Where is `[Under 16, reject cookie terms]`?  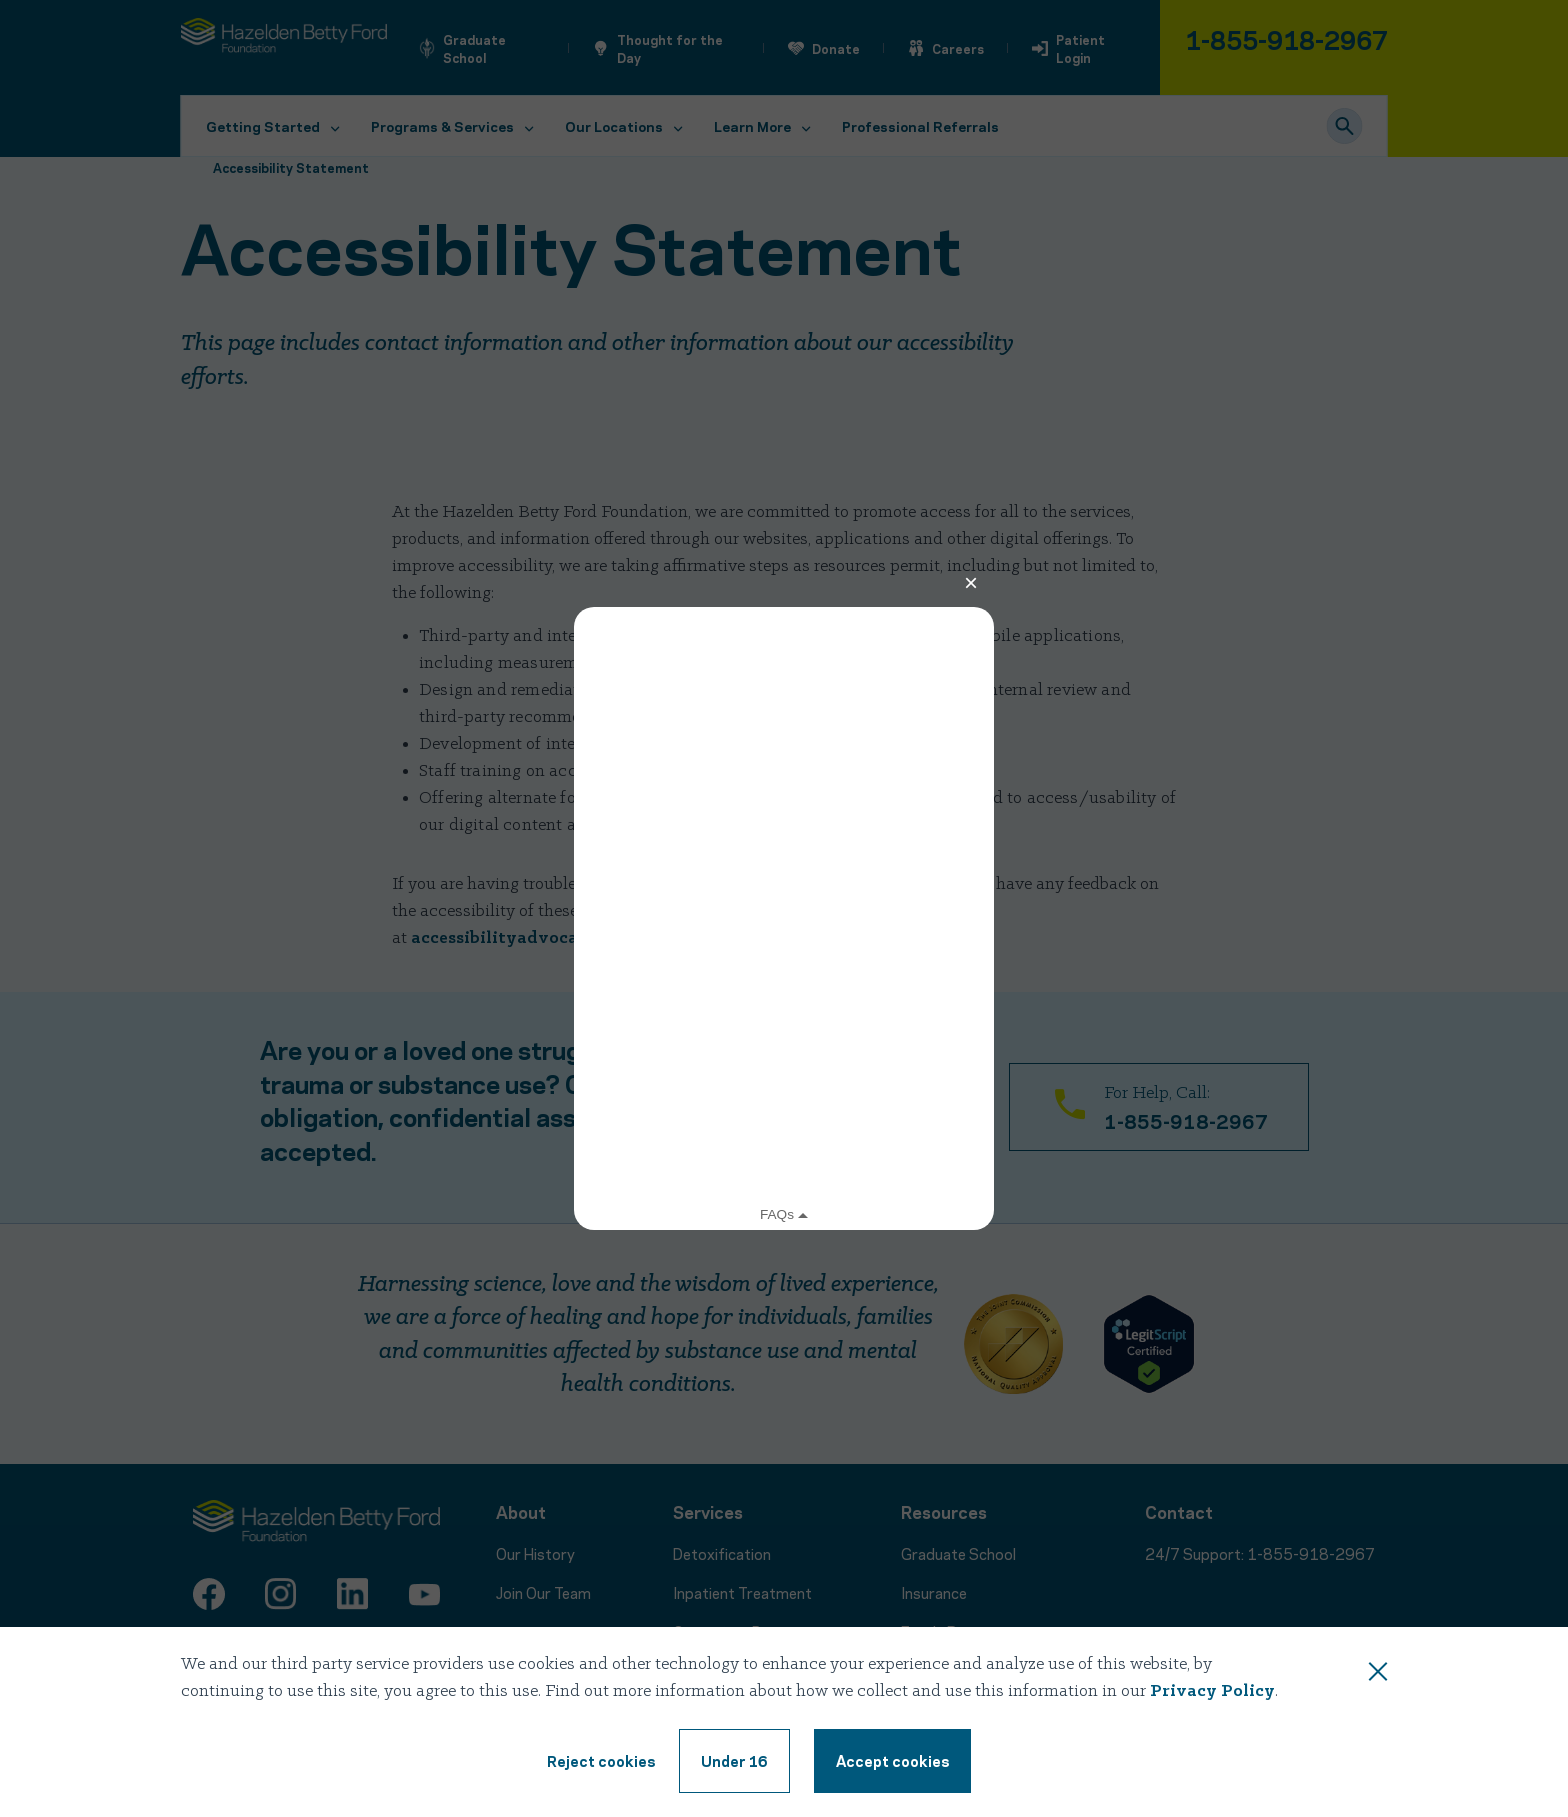
[Under 16, reject cookie terms] is located at coordinates (734, 1761).